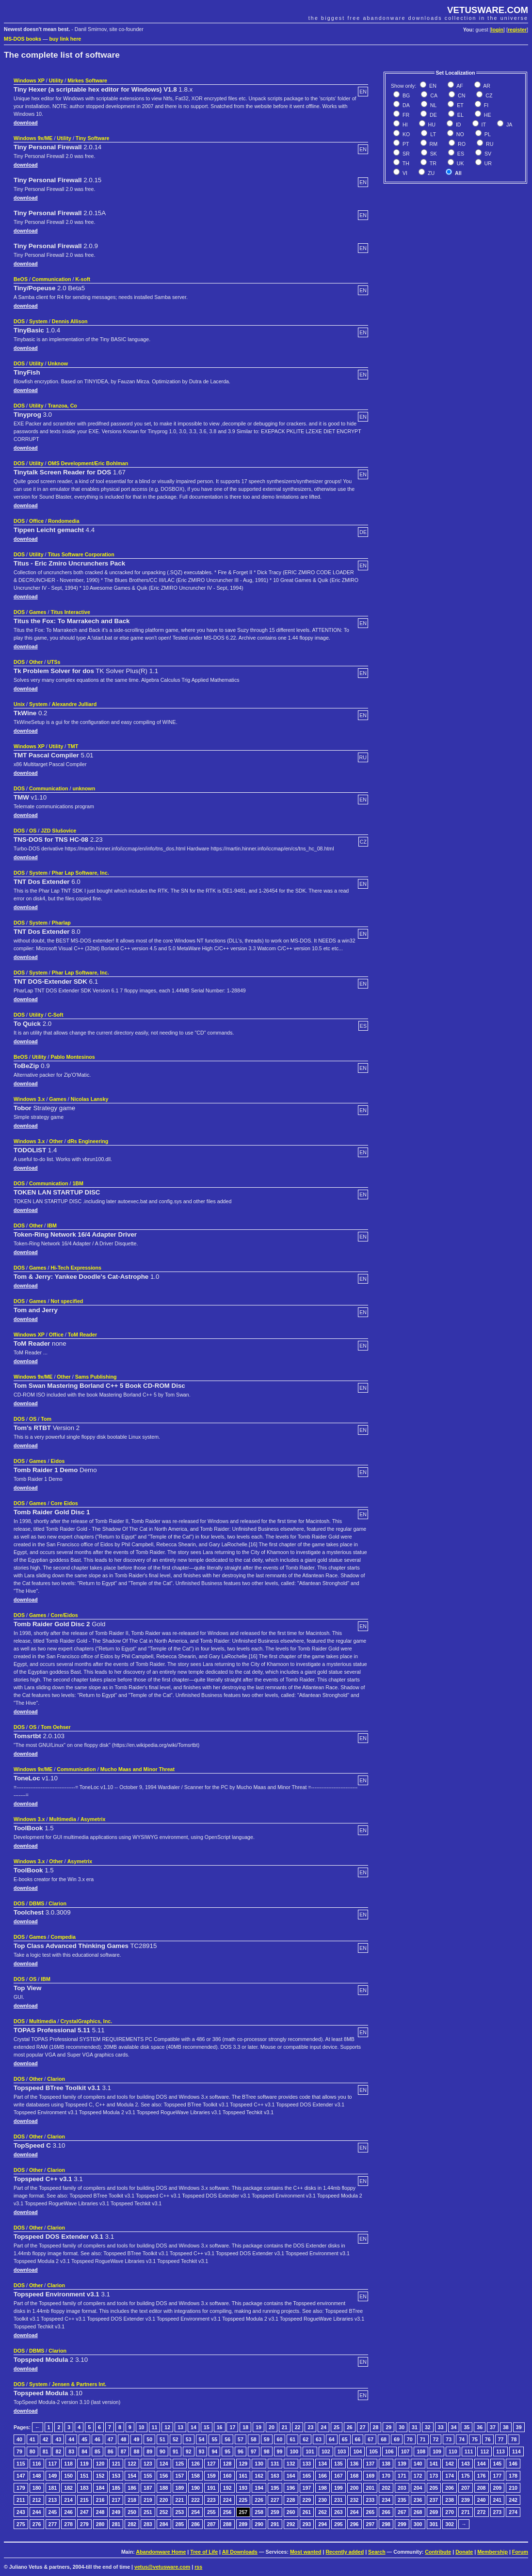 The height and width of the screenshot is (2576, 532). Describe the element at coordinates (36, 2476) in the screenshot. I see `148` at that location.